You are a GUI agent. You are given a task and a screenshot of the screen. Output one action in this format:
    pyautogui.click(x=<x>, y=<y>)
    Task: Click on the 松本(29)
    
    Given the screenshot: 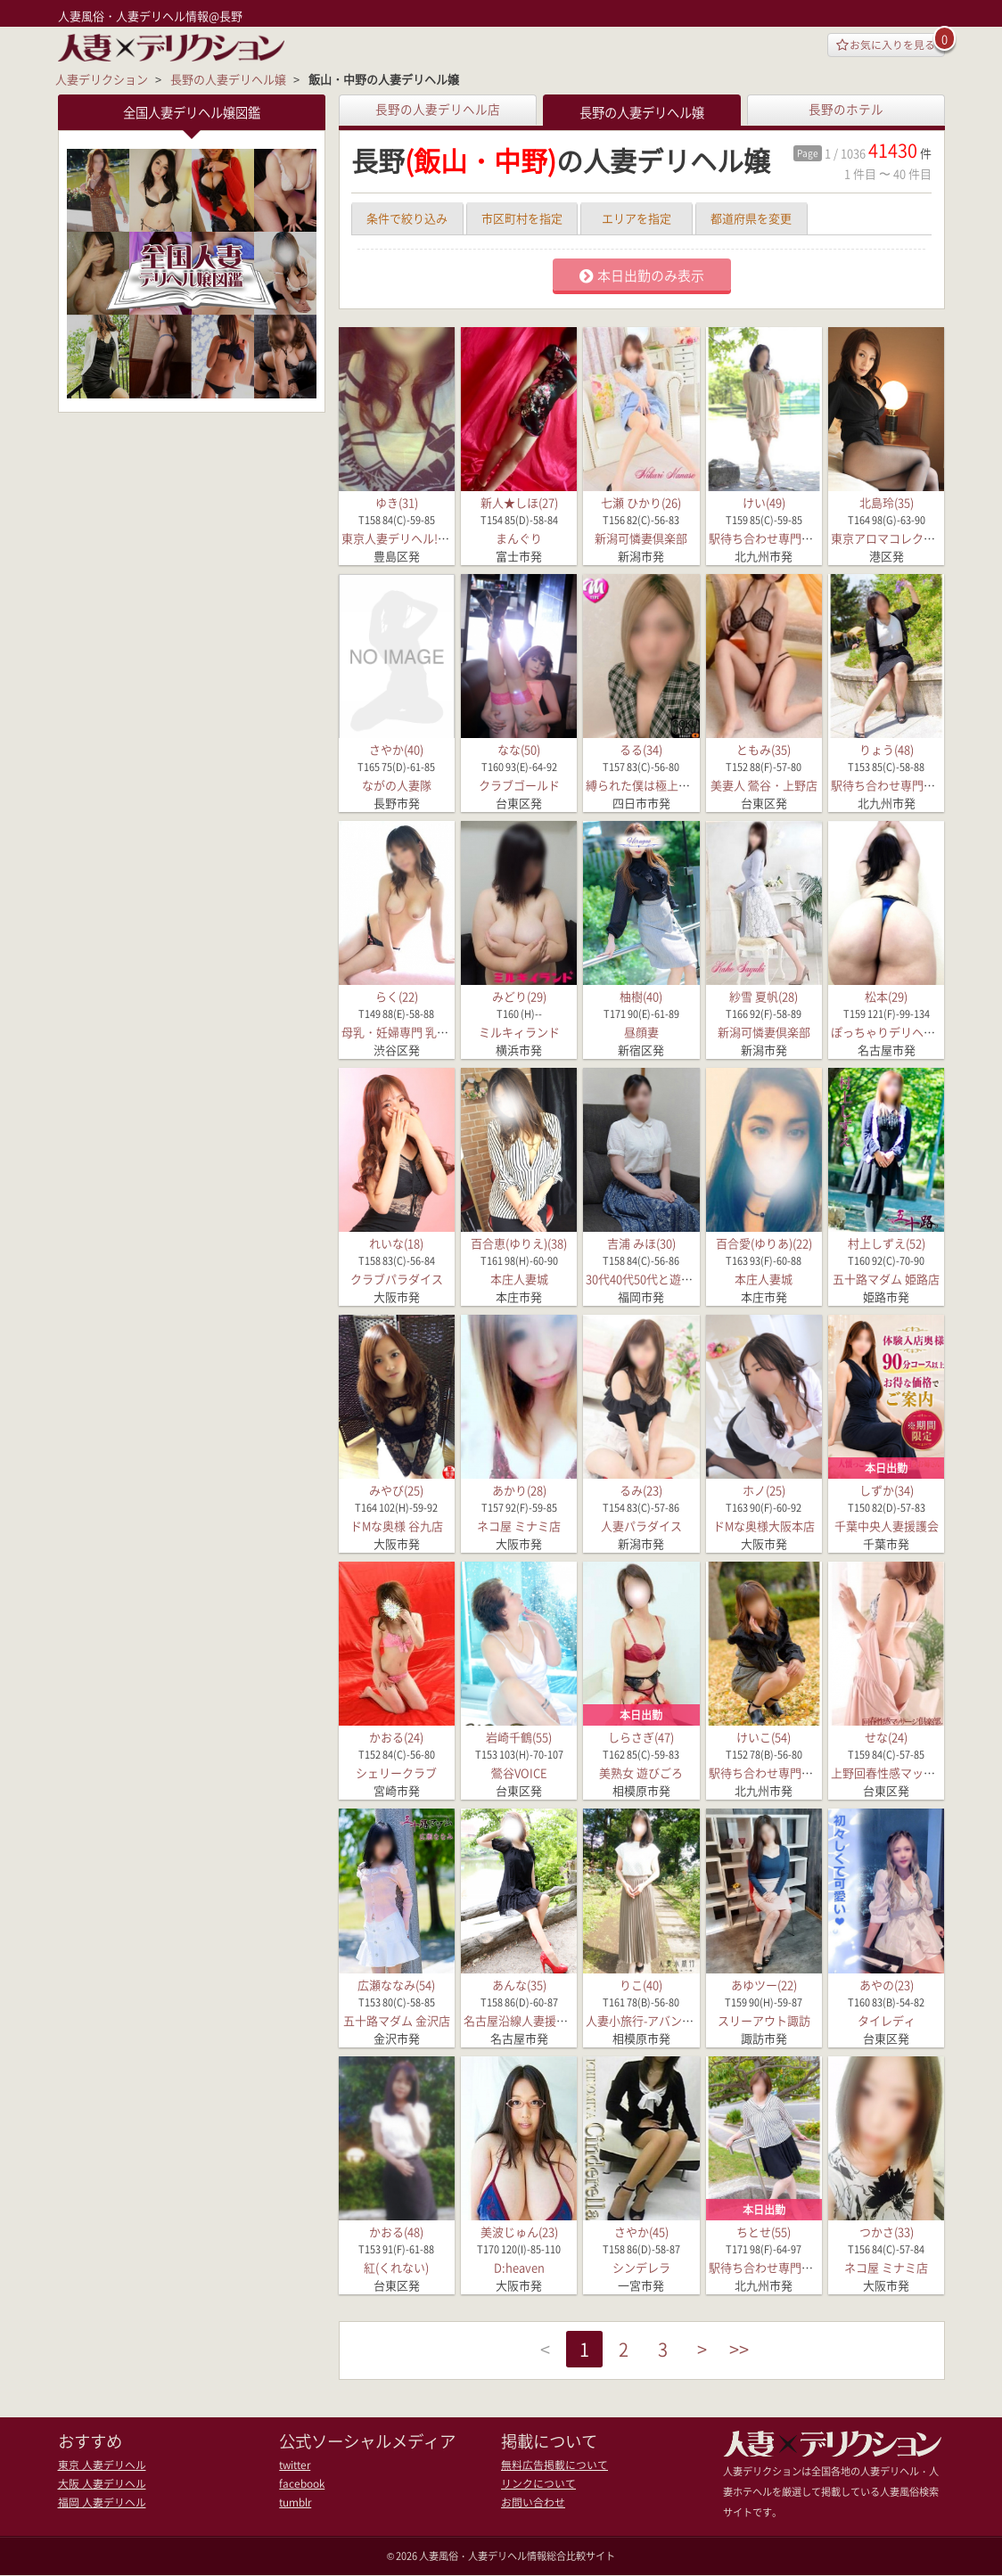 What is the action you would take?
    pyautogui.click(x=886, y=996)
    